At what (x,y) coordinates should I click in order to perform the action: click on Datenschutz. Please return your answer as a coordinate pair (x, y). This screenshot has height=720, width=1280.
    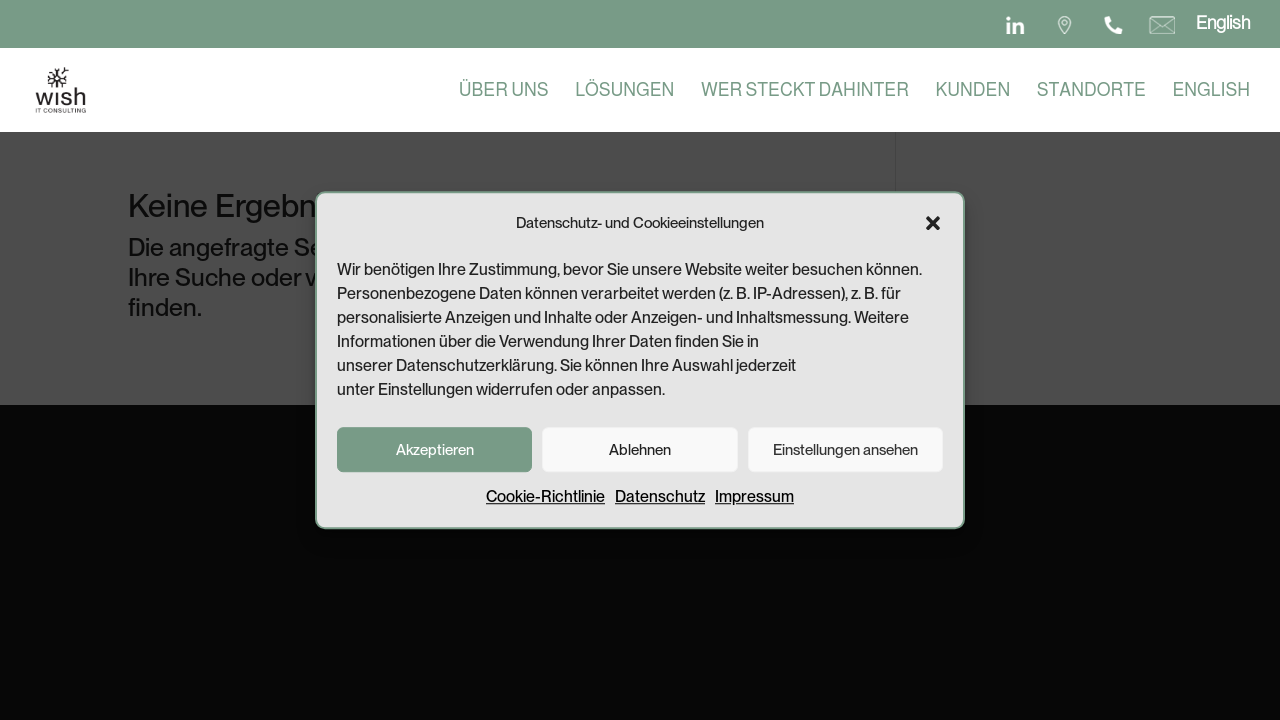
    Looking at the image, I should click on (660, 505).